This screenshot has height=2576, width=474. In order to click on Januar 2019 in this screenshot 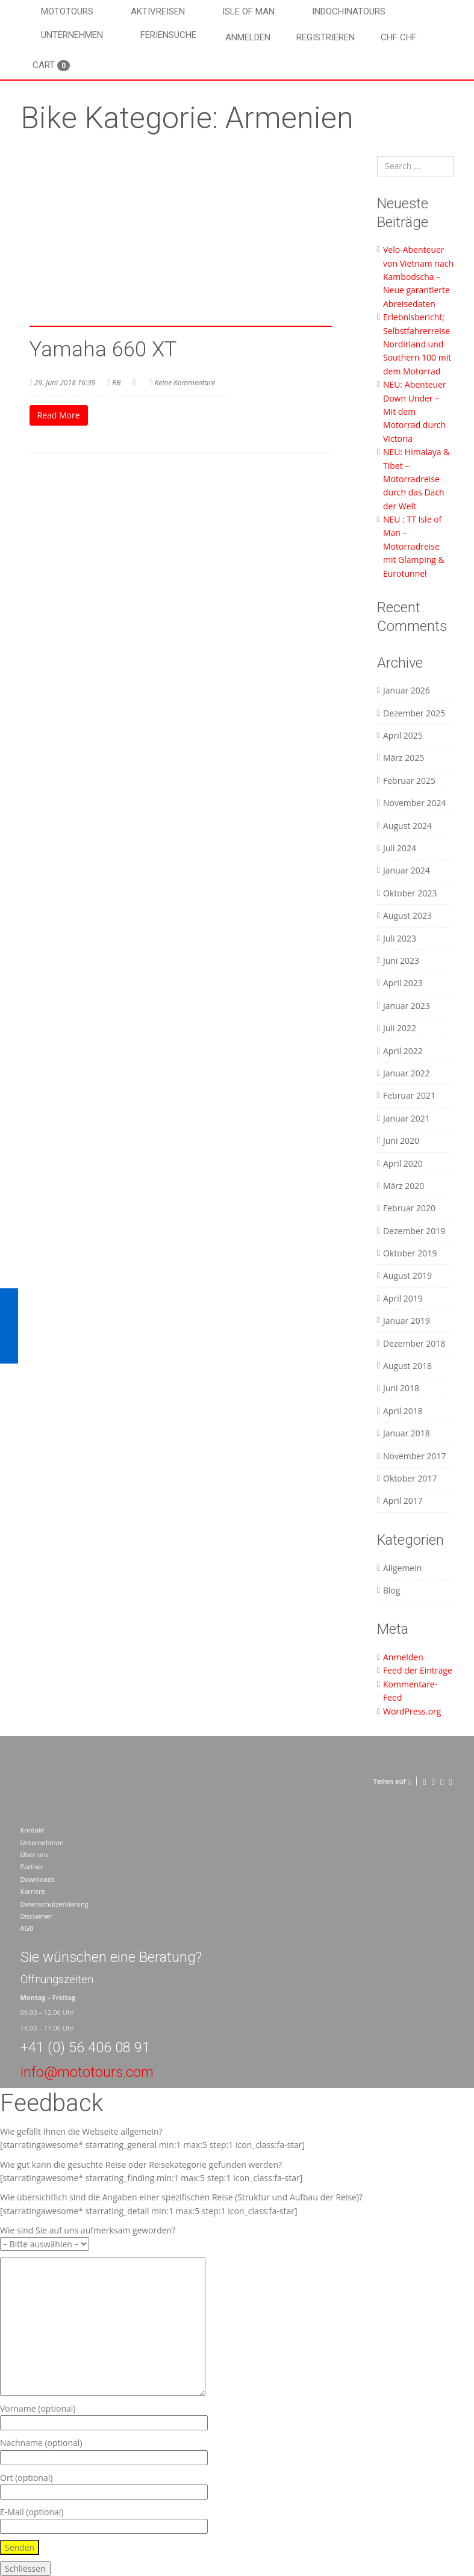, I will do `click(406, 1320)`.